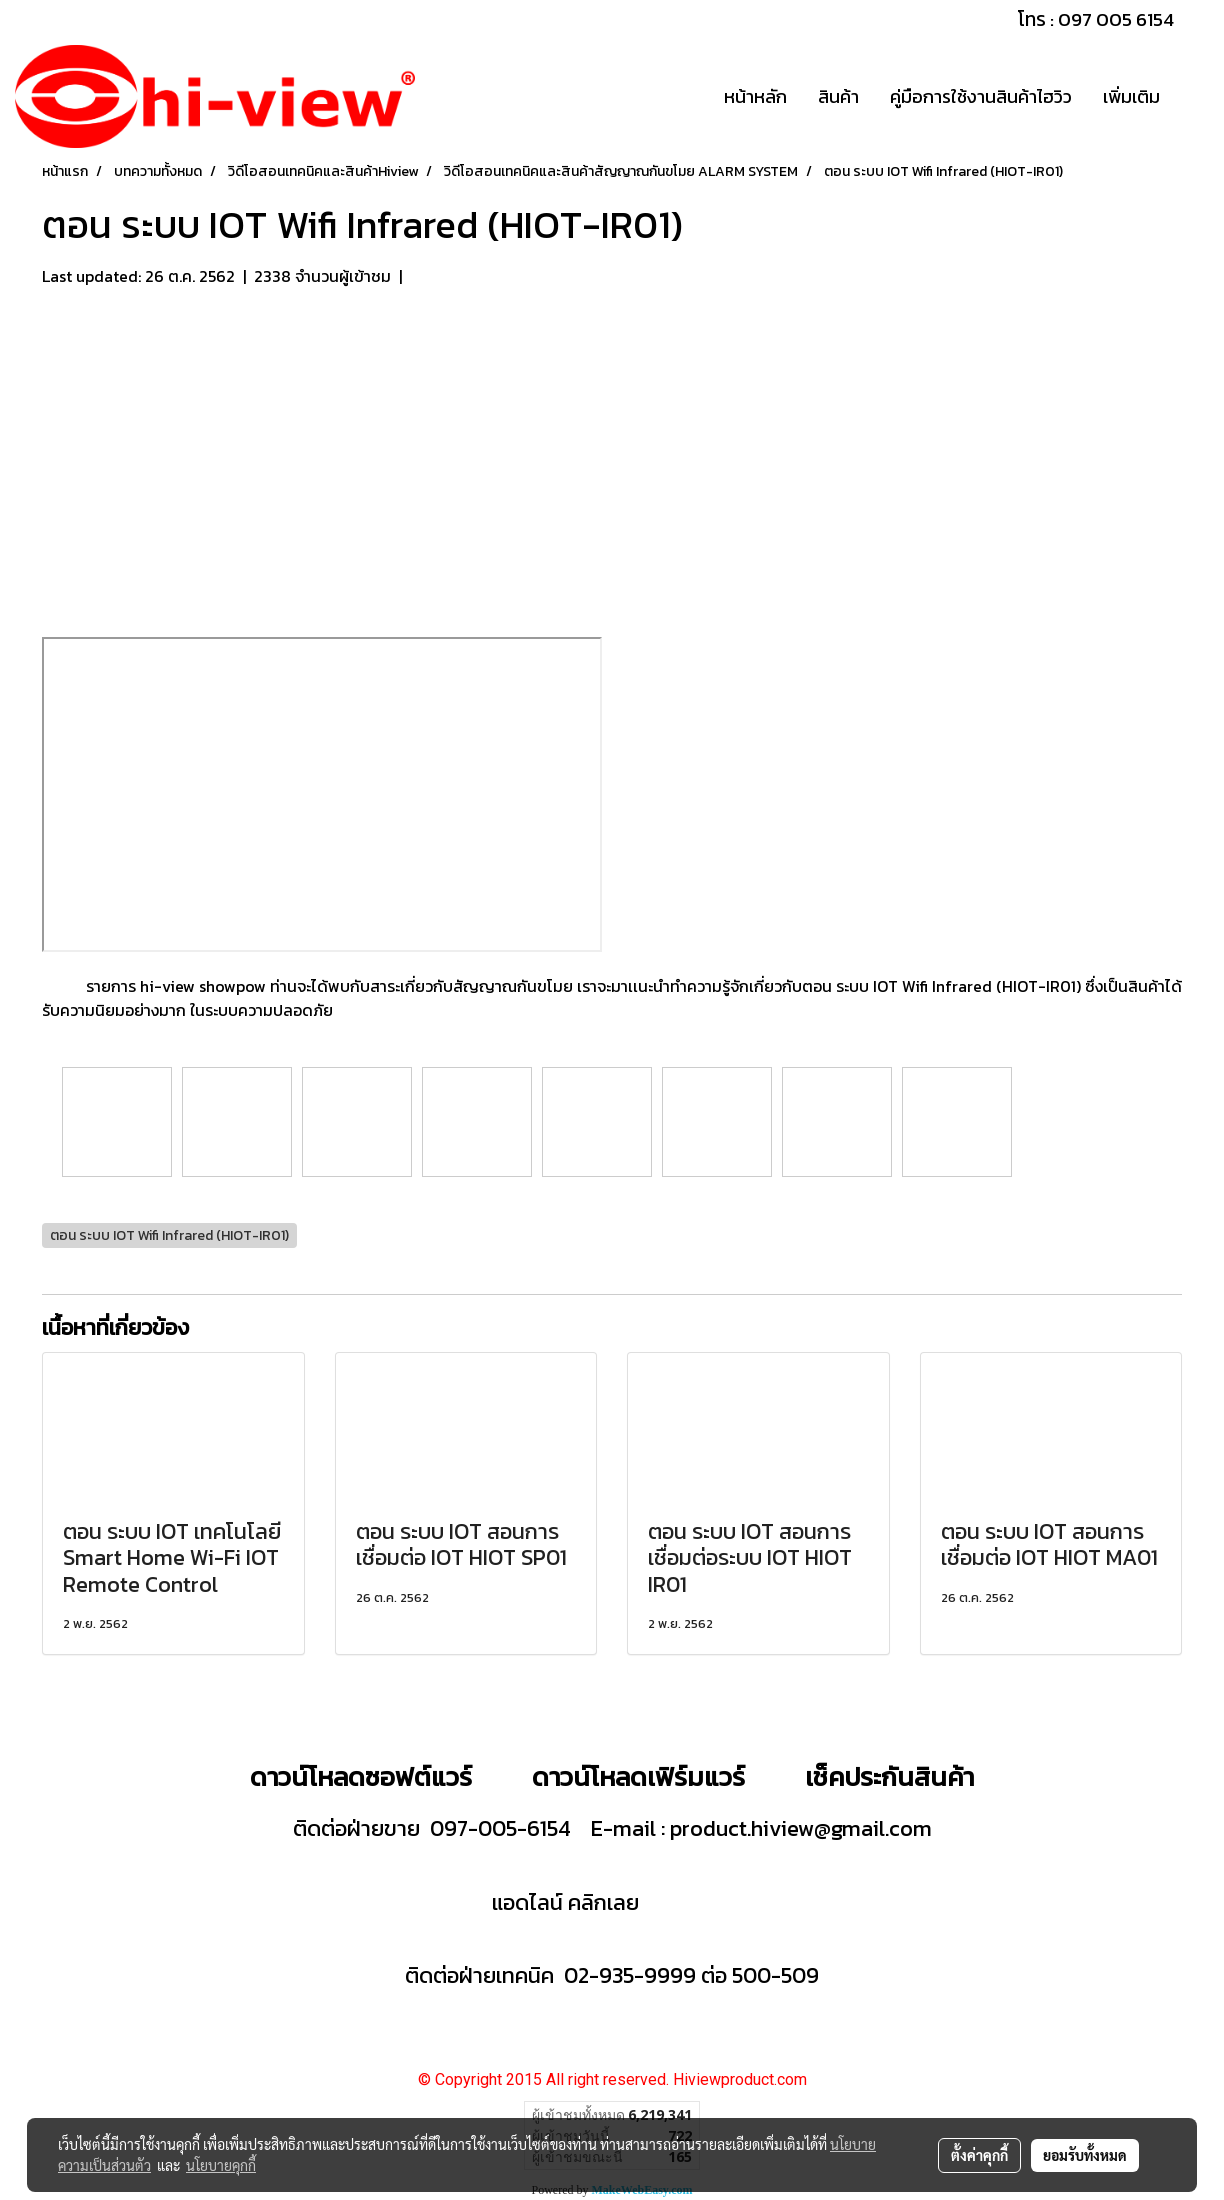  What do you see at coordinates (979, 2155) in the screenshot?
I see `ตั้งค่าคุกกี้` at bounding box center [979, 2155].